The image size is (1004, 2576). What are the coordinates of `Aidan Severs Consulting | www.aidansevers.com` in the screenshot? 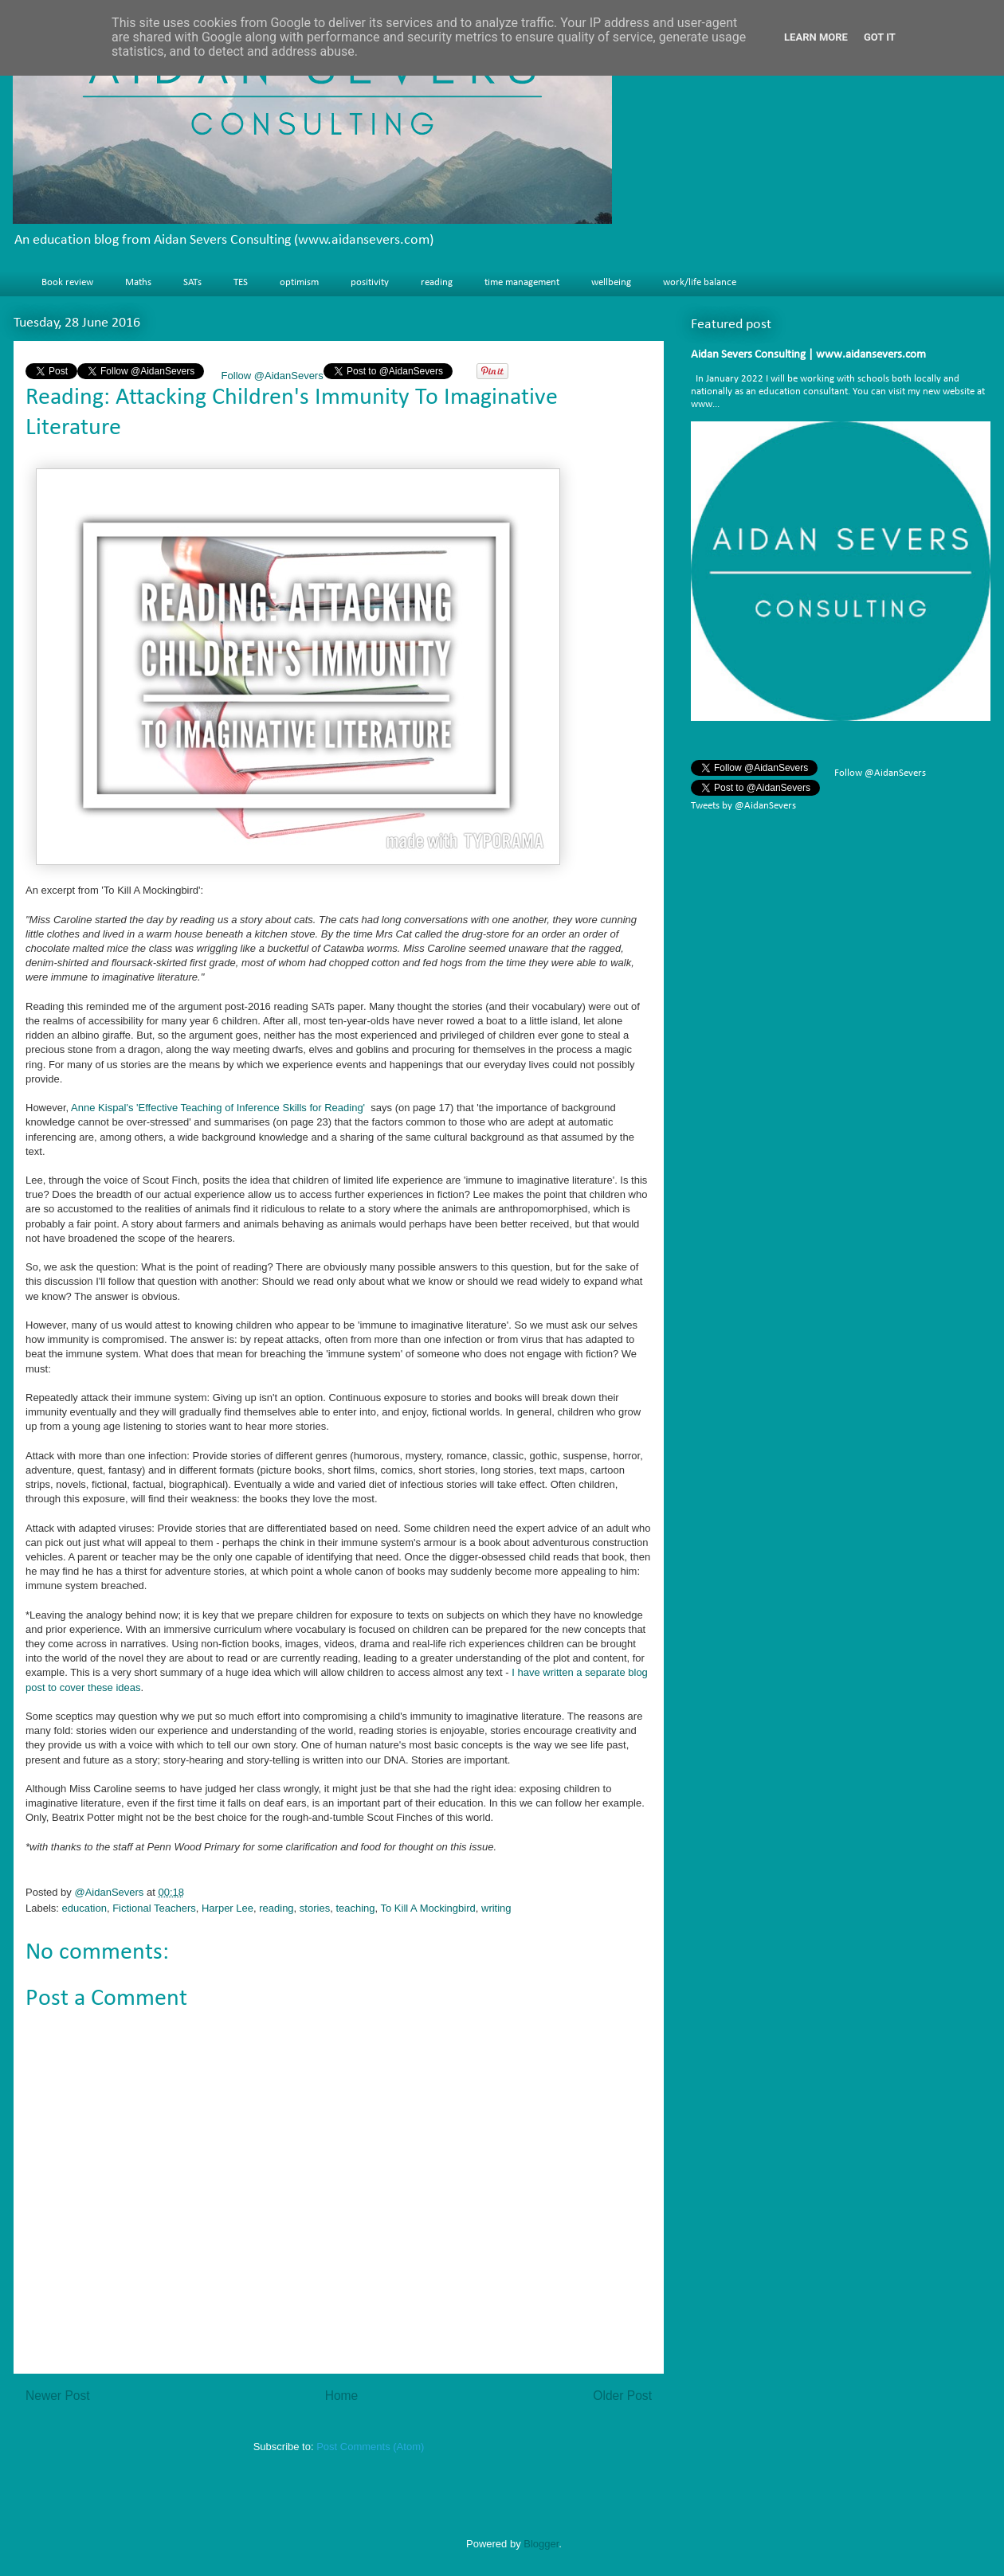 It's located at (808, 355).